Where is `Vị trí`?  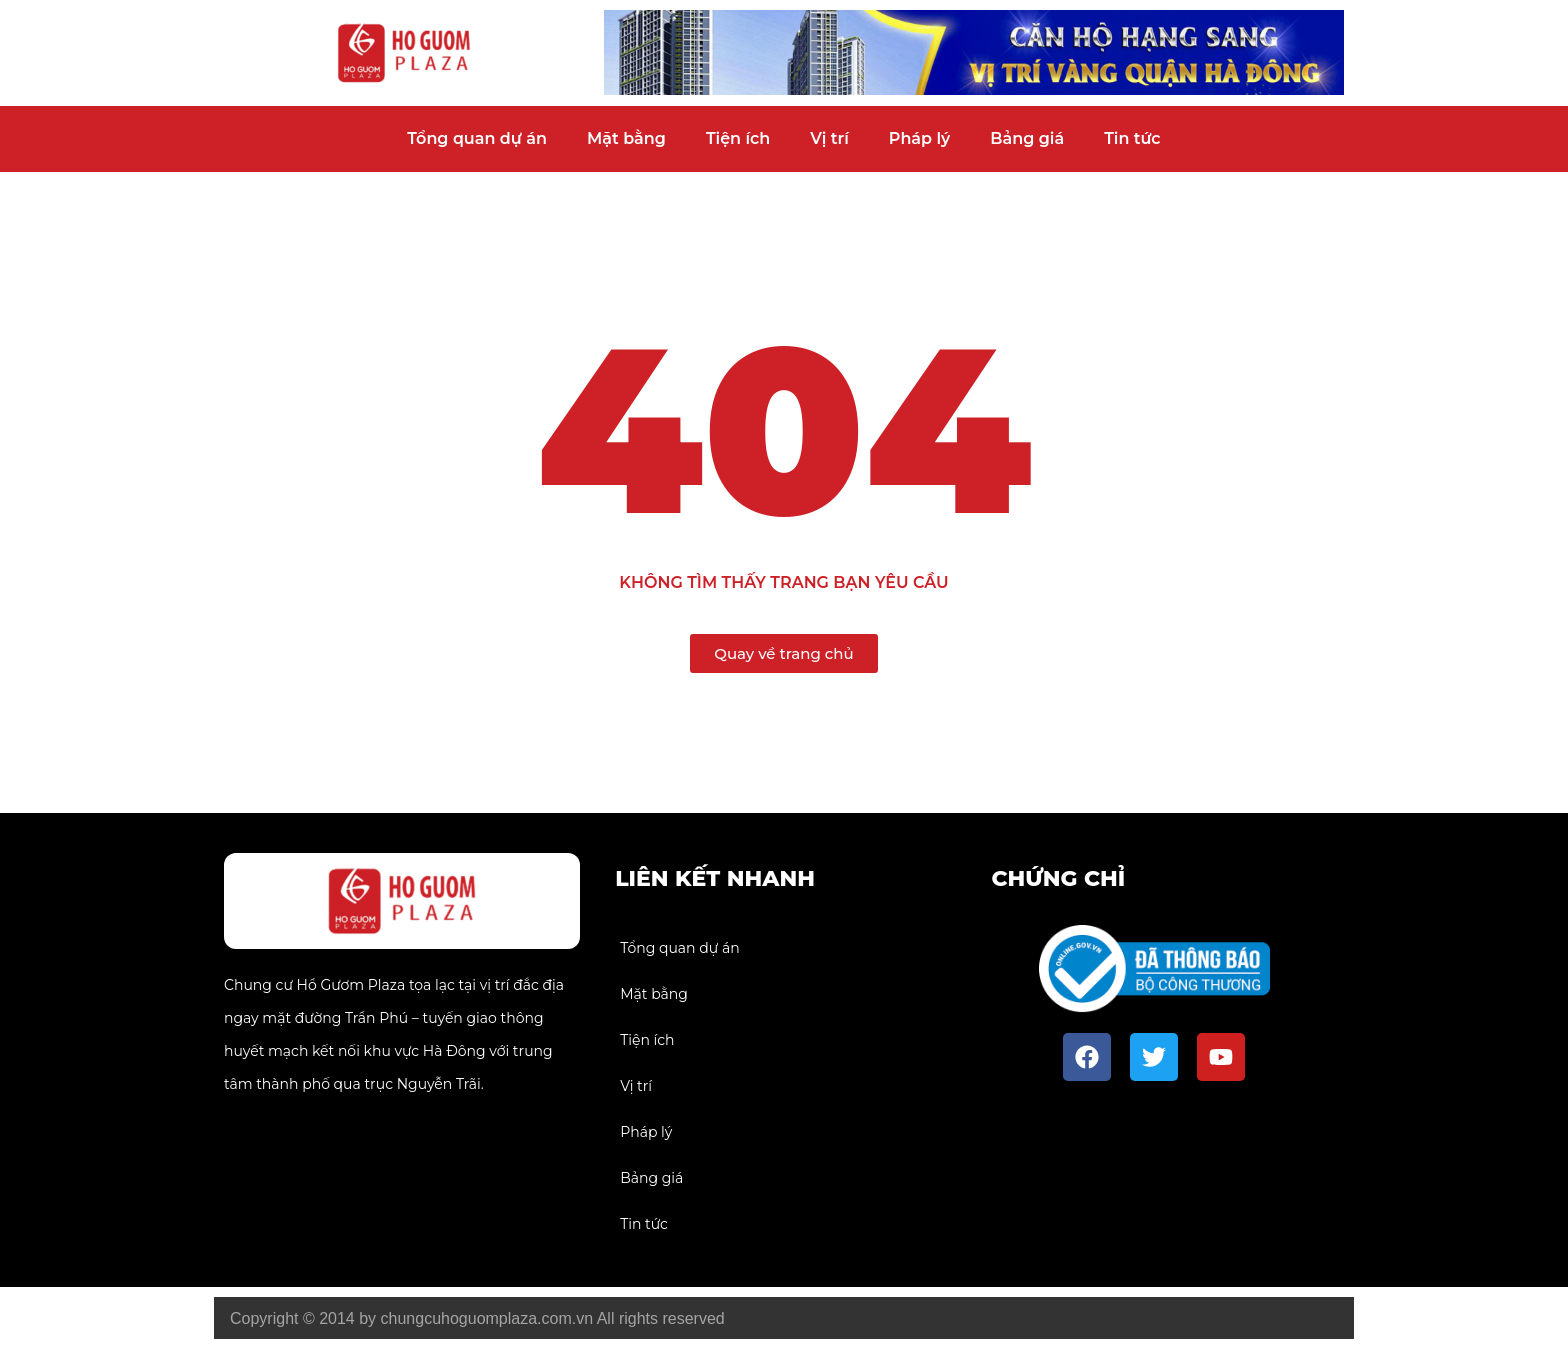
Vị trí is located at coordinates (829, 138).